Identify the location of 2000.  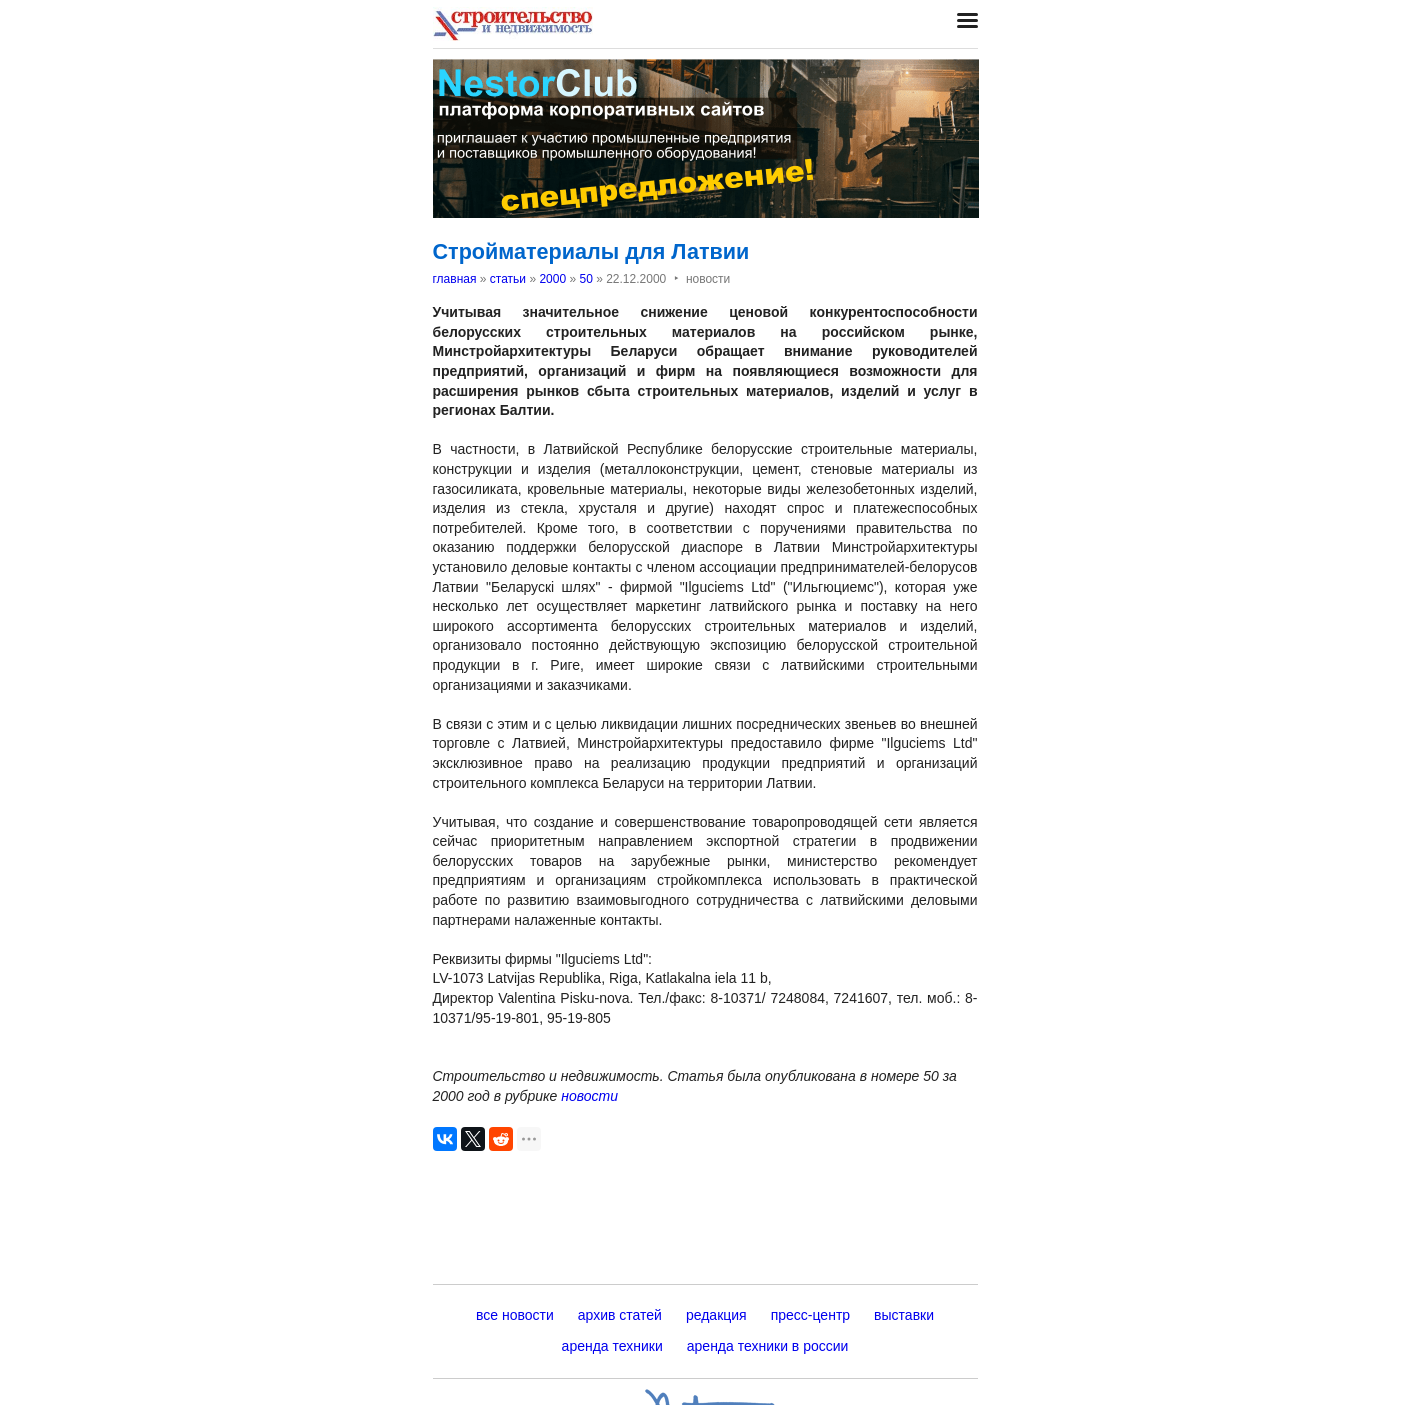
(552, 279).